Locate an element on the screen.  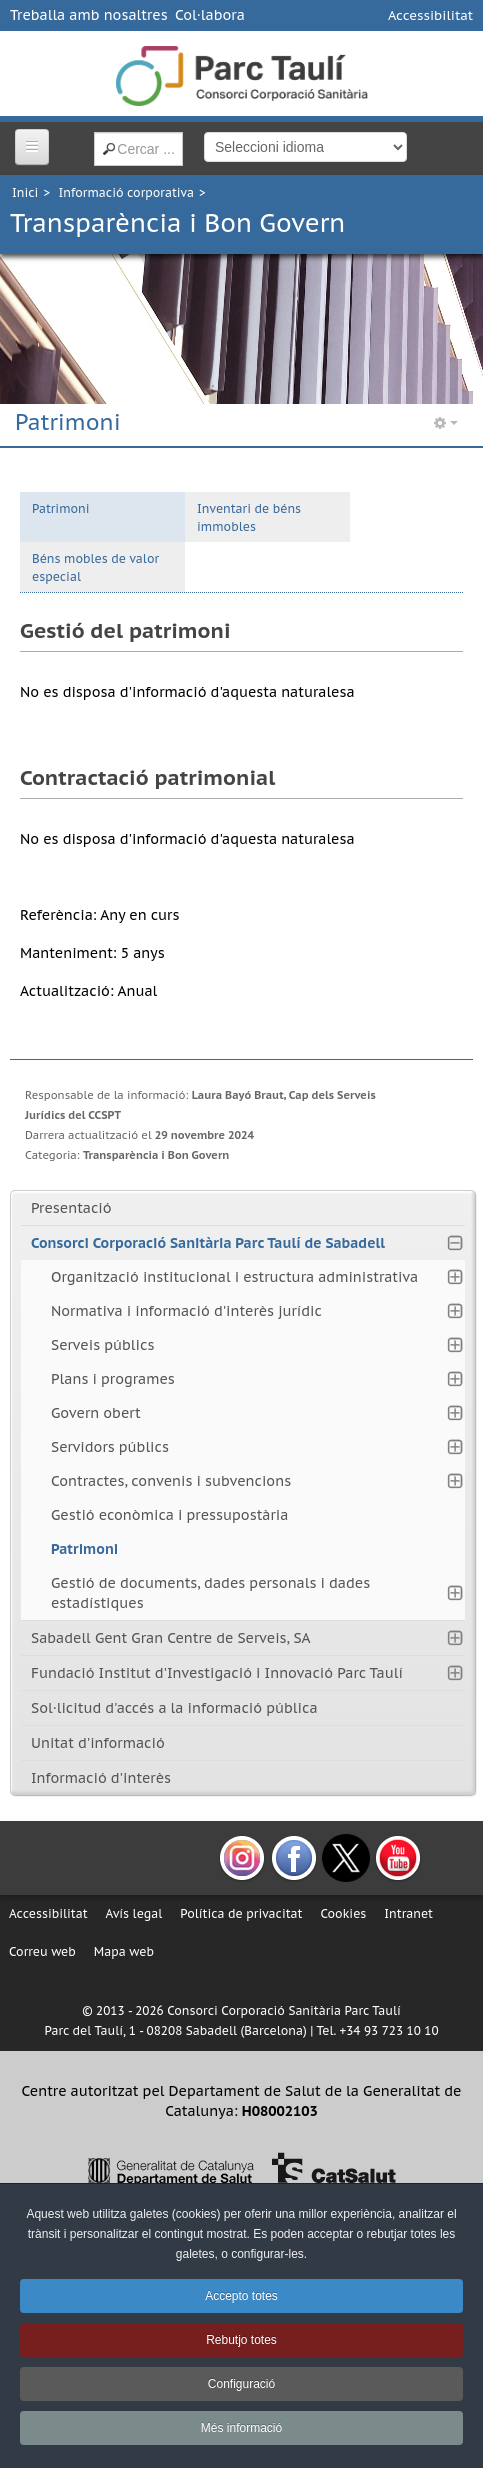
Política de privacitat is located at coordinates (241, 1913).